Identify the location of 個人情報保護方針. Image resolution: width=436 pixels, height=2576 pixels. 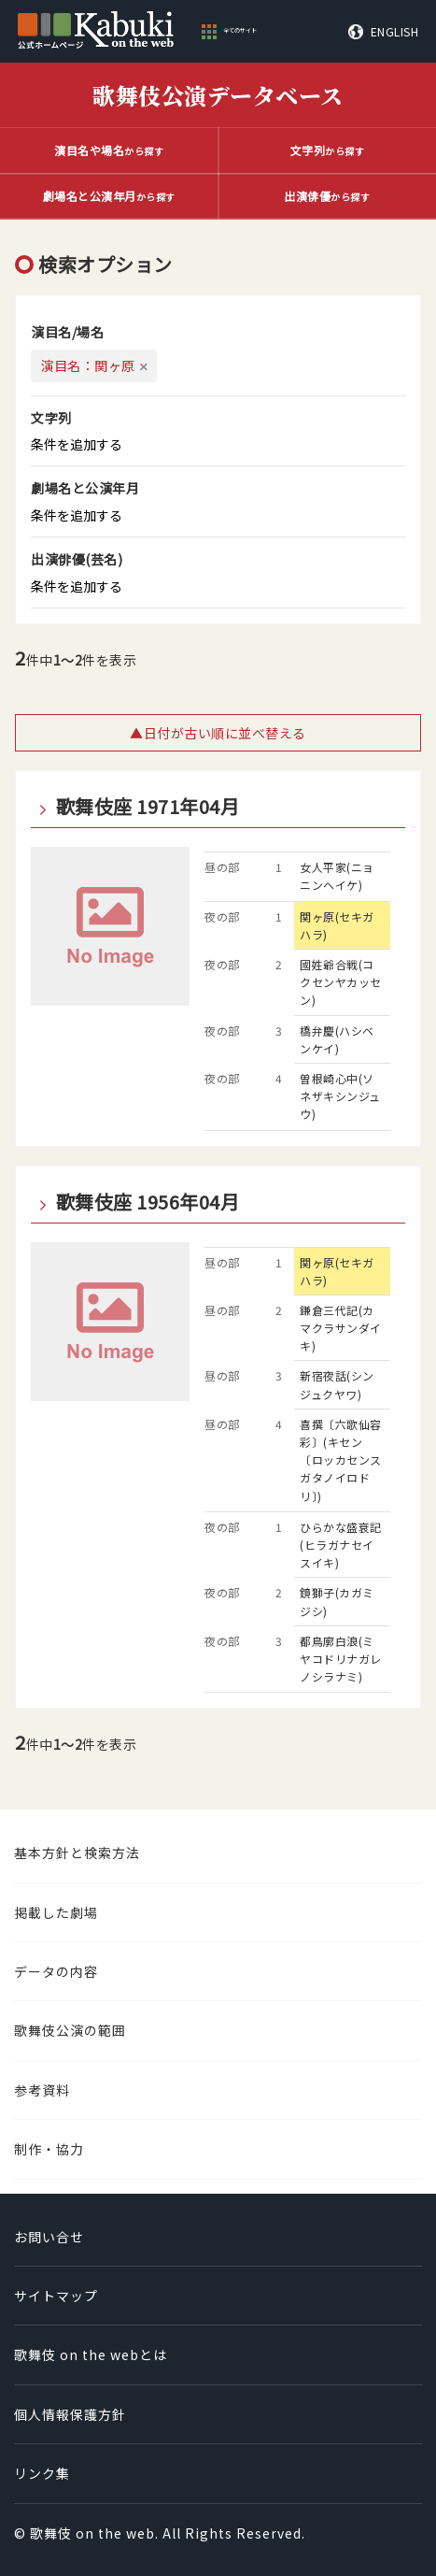
(70, 2414).